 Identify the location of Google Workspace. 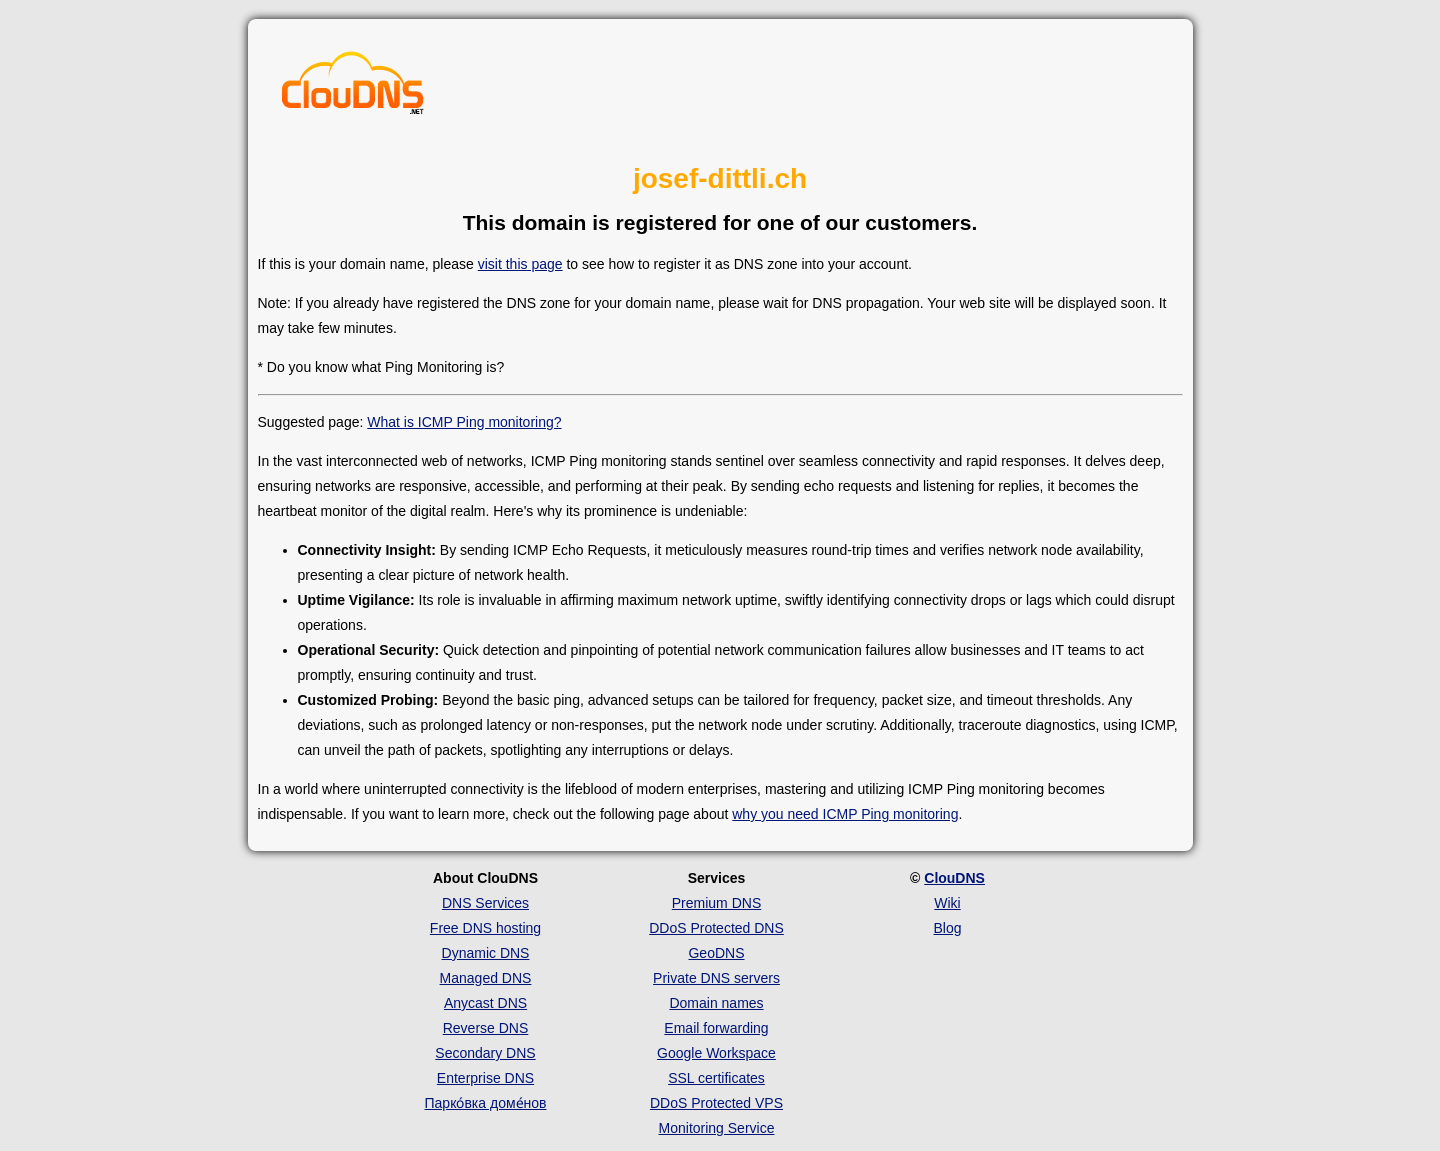
(716, 1053).